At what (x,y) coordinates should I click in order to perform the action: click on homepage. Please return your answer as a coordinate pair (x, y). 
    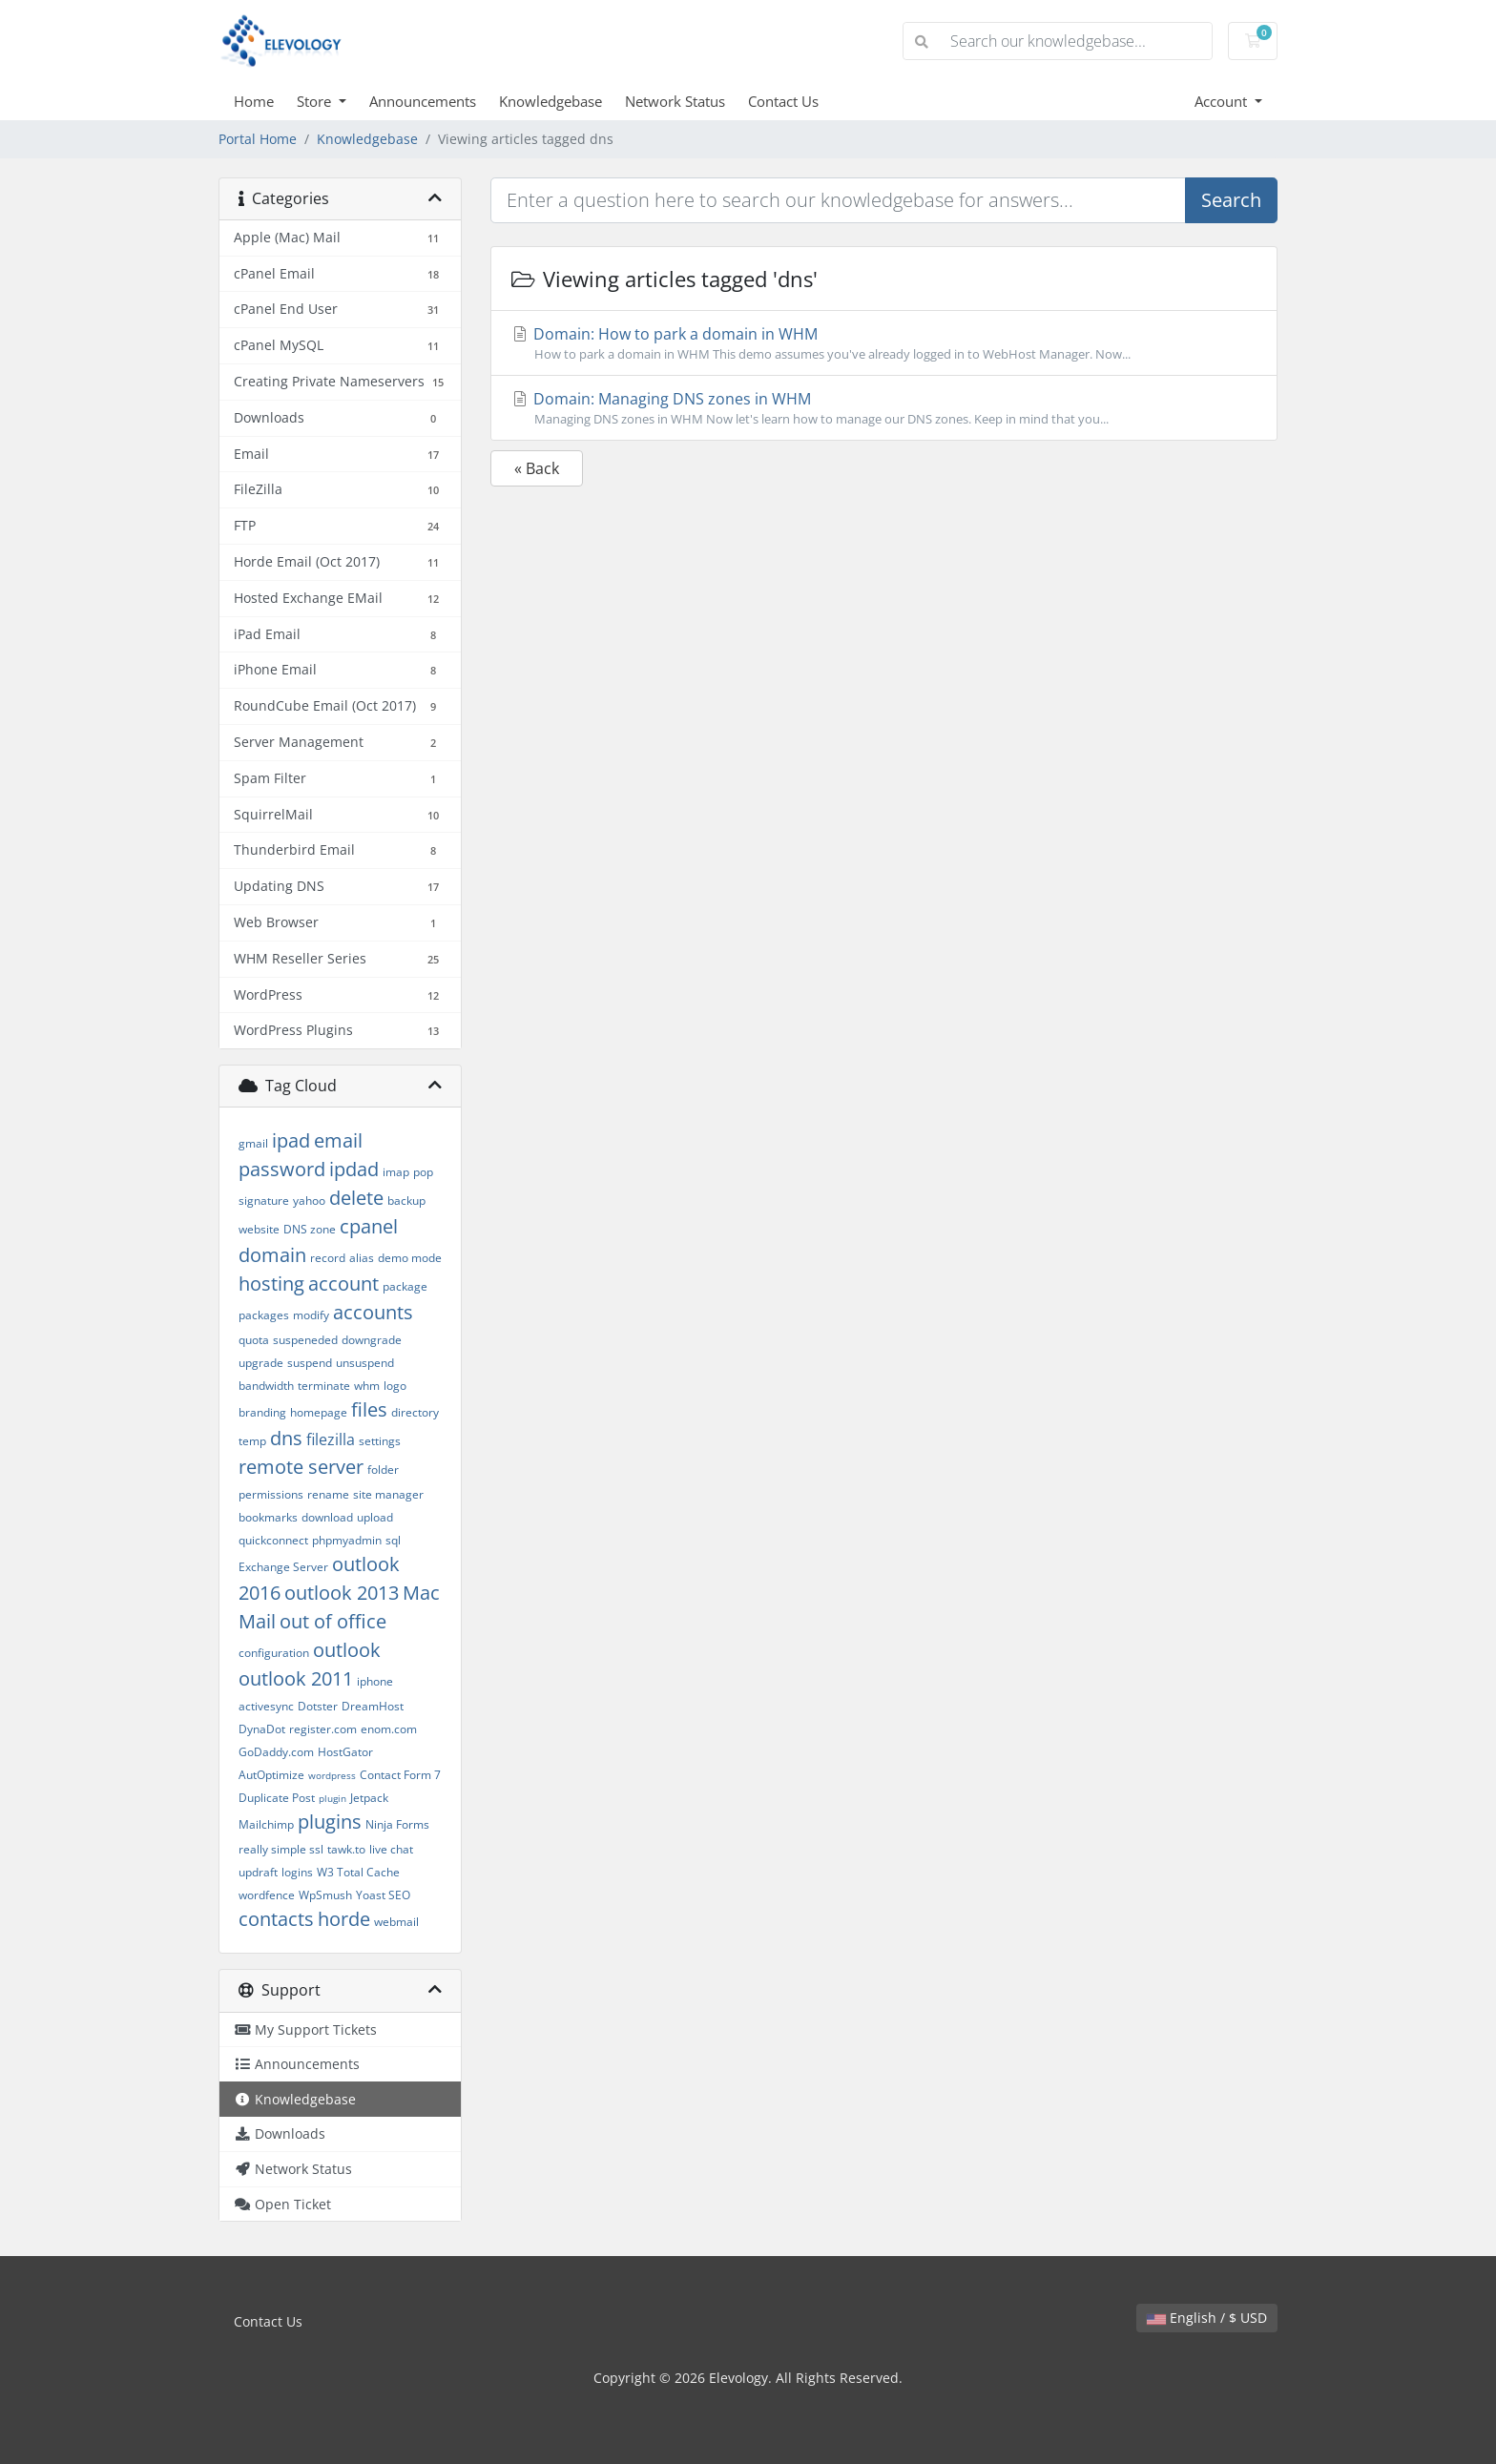
    Looking at the image, I should click on (318, 1412).